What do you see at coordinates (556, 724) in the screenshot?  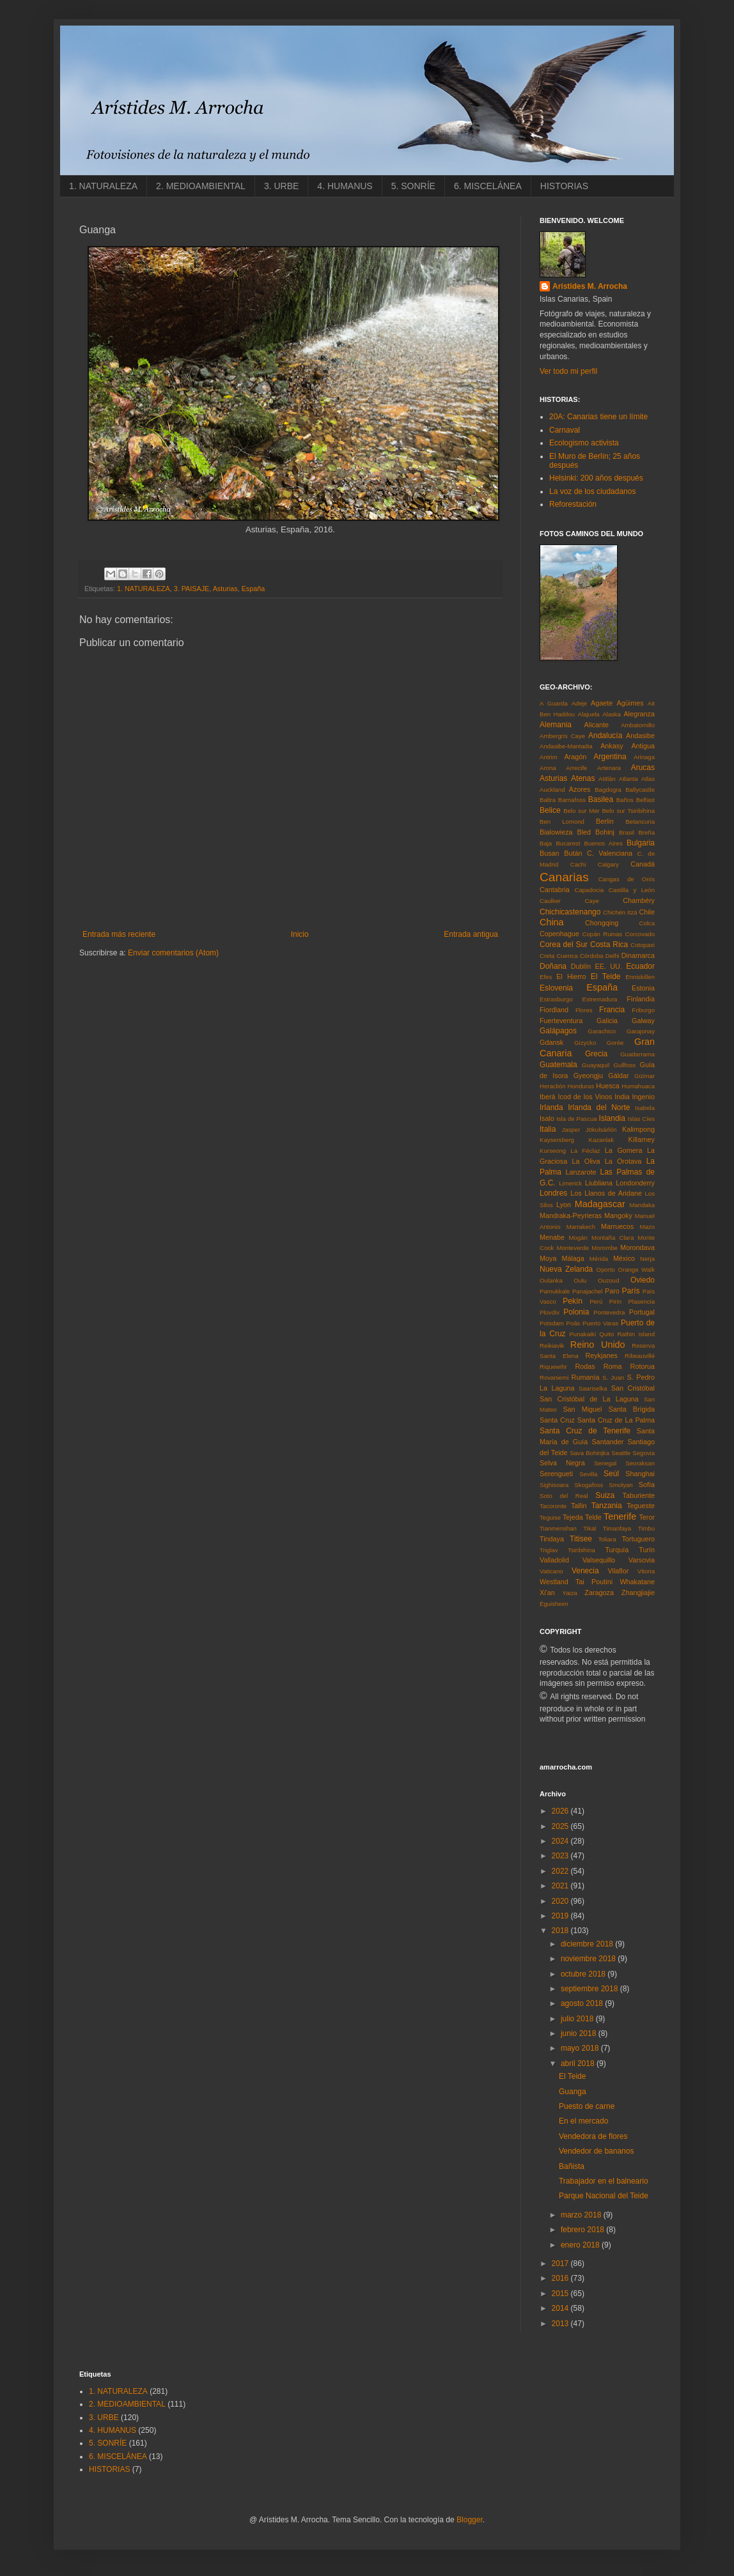 I see `Alemania` at bounding box center [556, 724].